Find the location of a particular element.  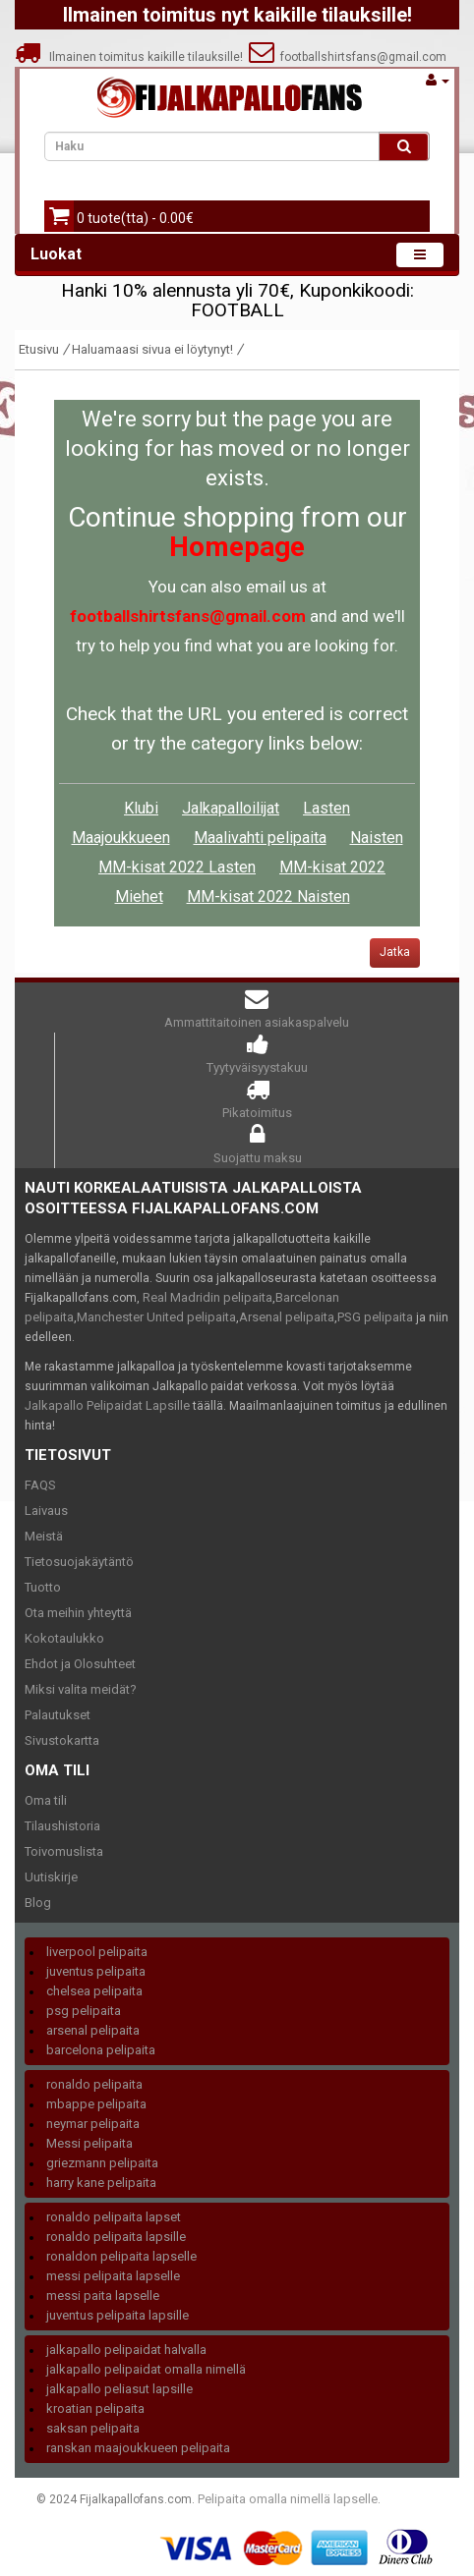

Tuotto is located at coordinates (43, 1587).